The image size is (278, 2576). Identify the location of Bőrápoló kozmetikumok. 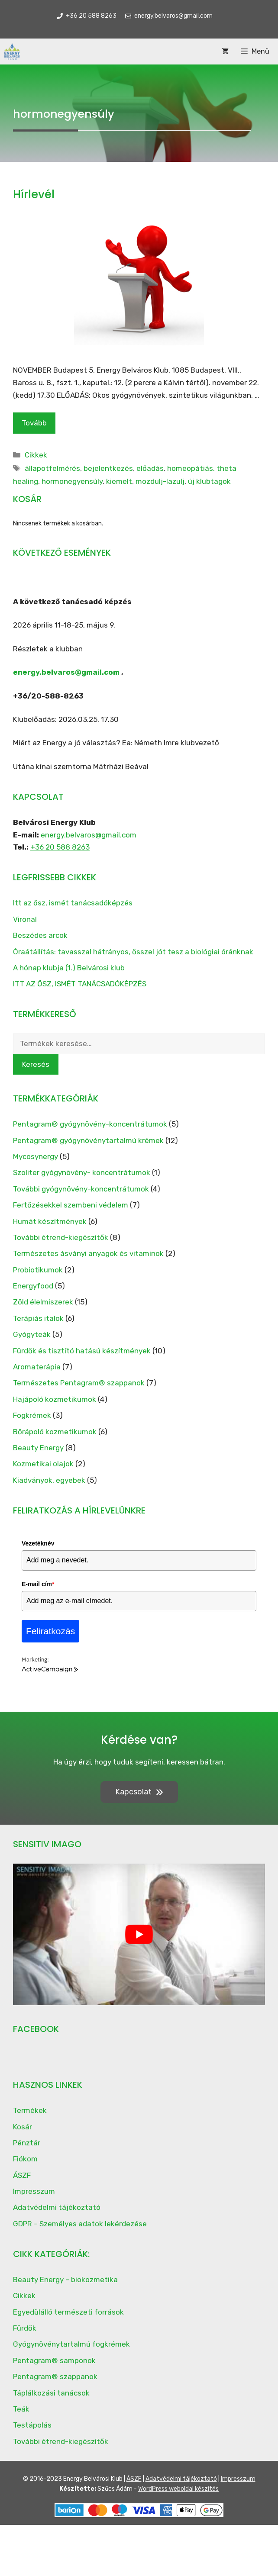
(55, 1431).